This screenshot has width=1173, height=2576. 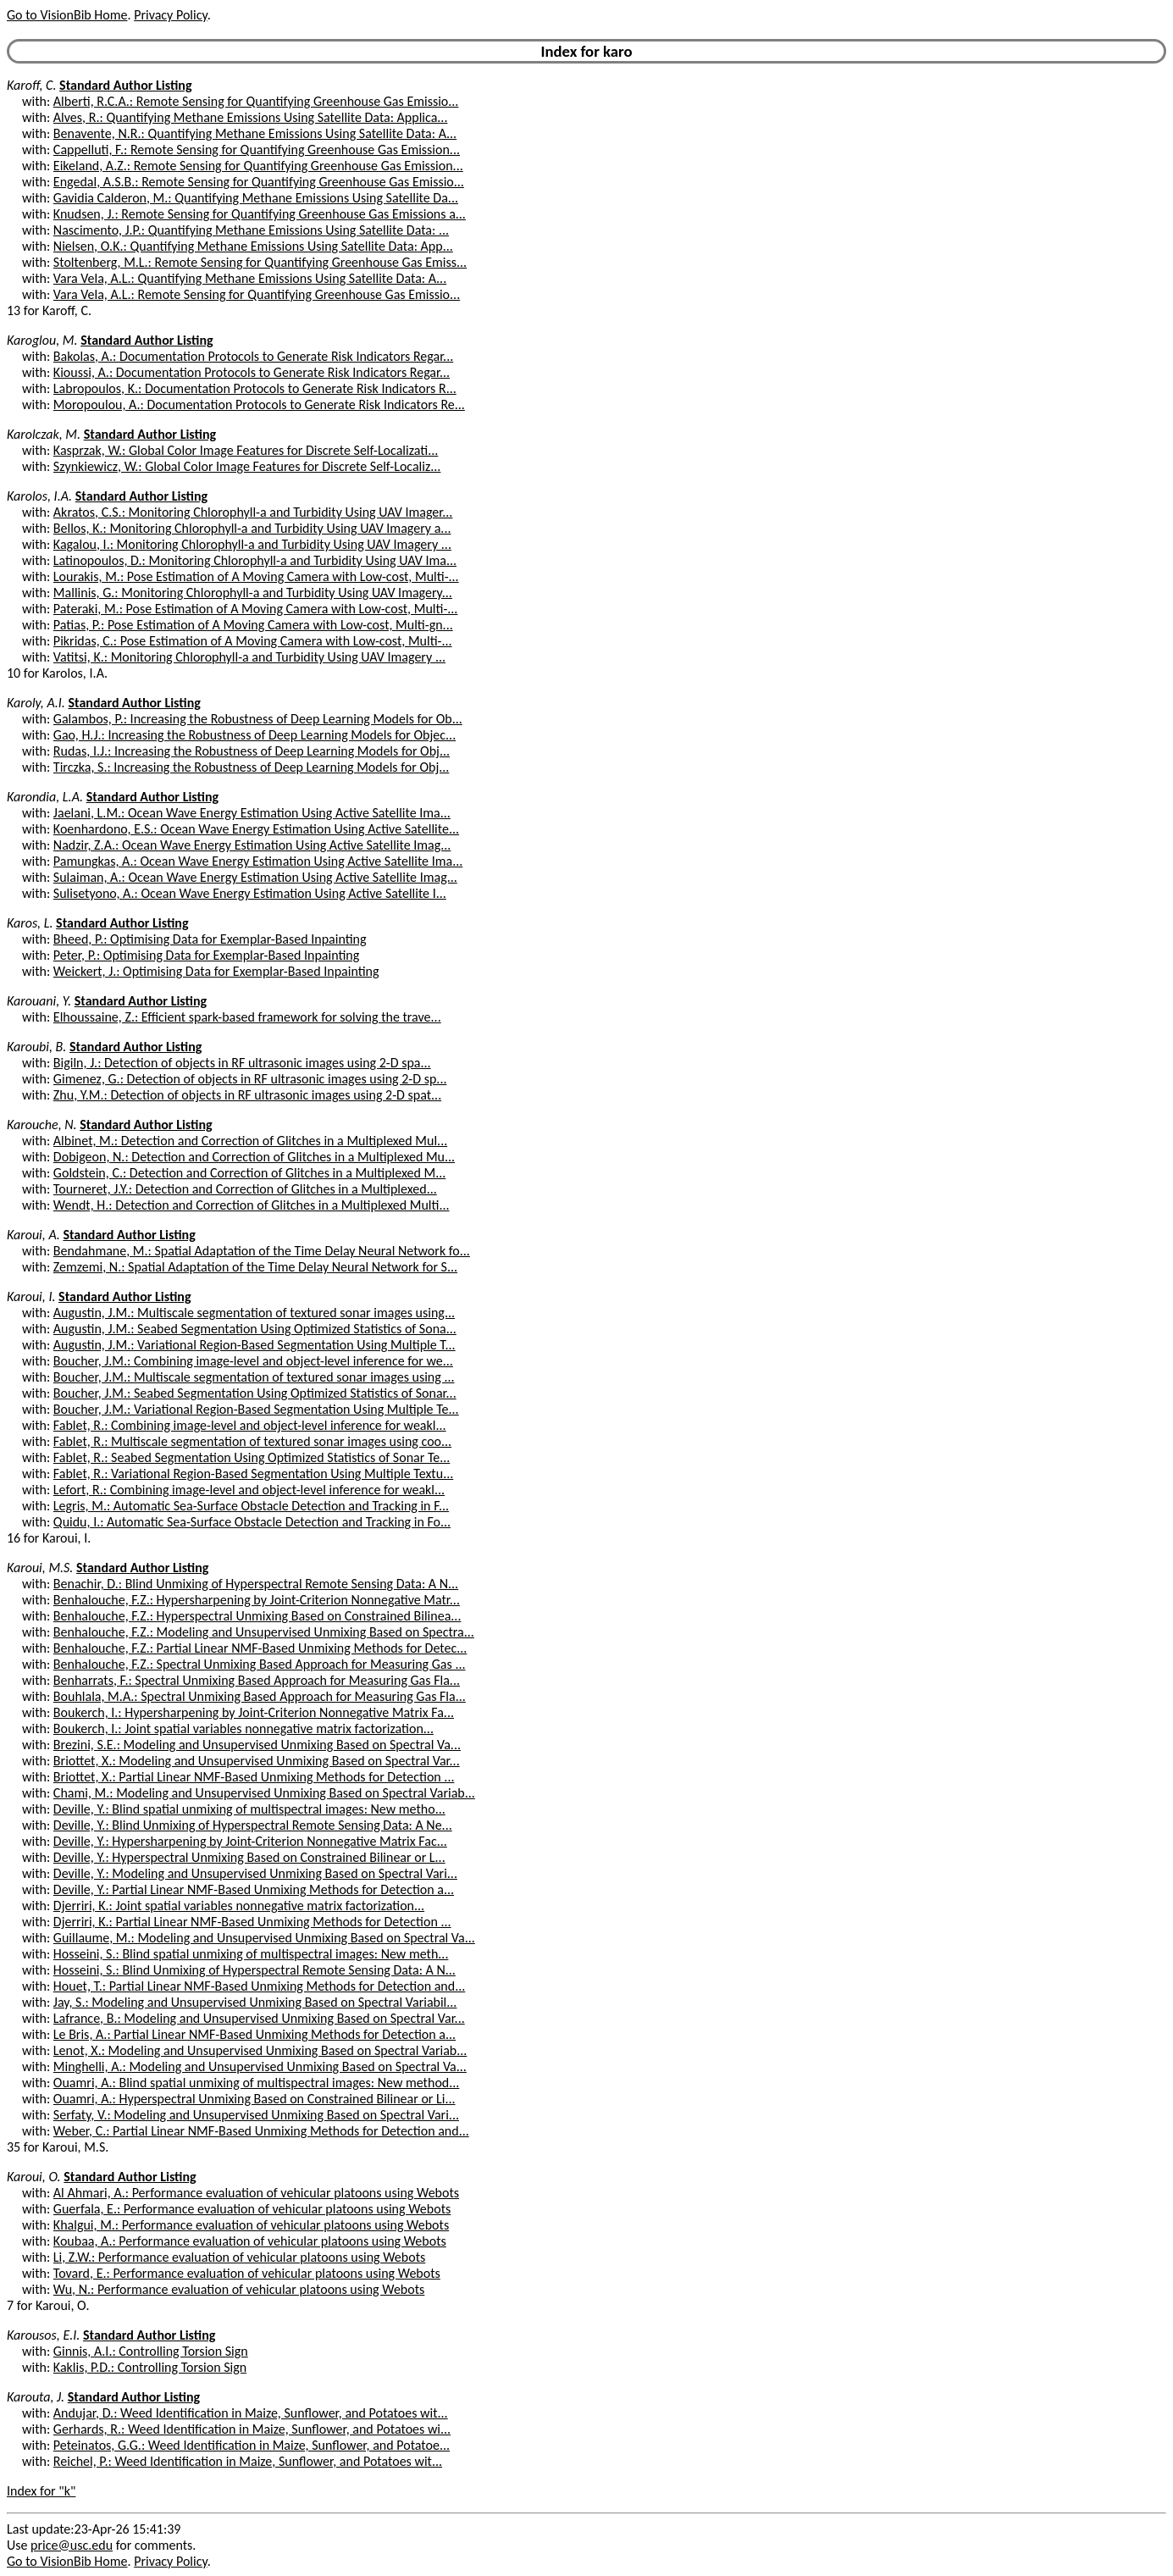 I want to click on Ouamri, A.: Blind spatial unmixing of multispectral images: New method..., so click(x=256, y=2083).